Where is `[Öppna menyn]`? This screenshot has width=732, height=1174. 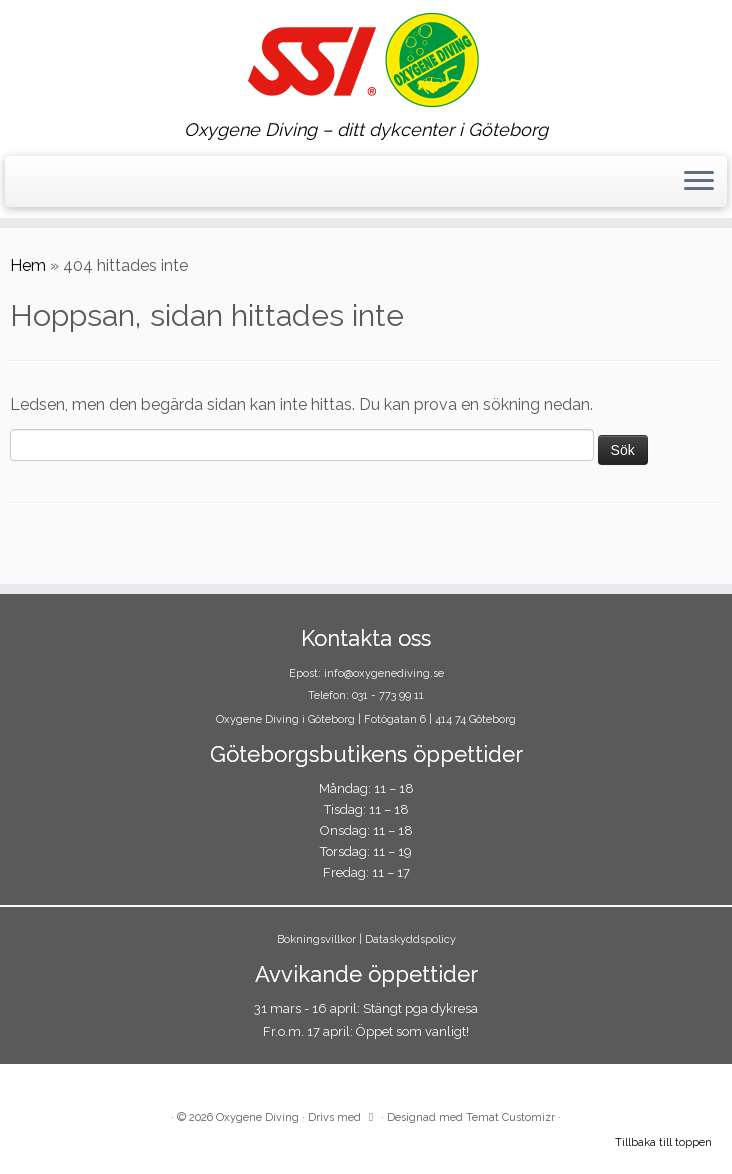 [Öppna menyn] is located at coordinates (699, 182).